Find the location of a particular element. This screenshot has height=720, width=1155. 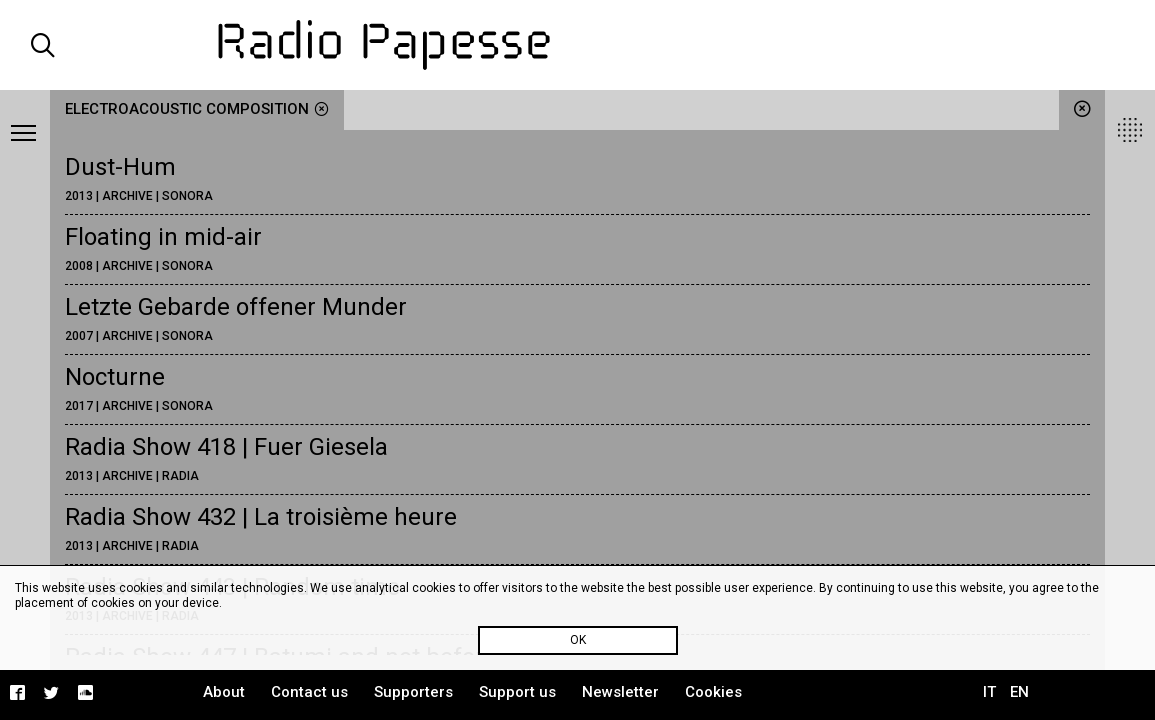

Support us is located at coordinates (517, 692).